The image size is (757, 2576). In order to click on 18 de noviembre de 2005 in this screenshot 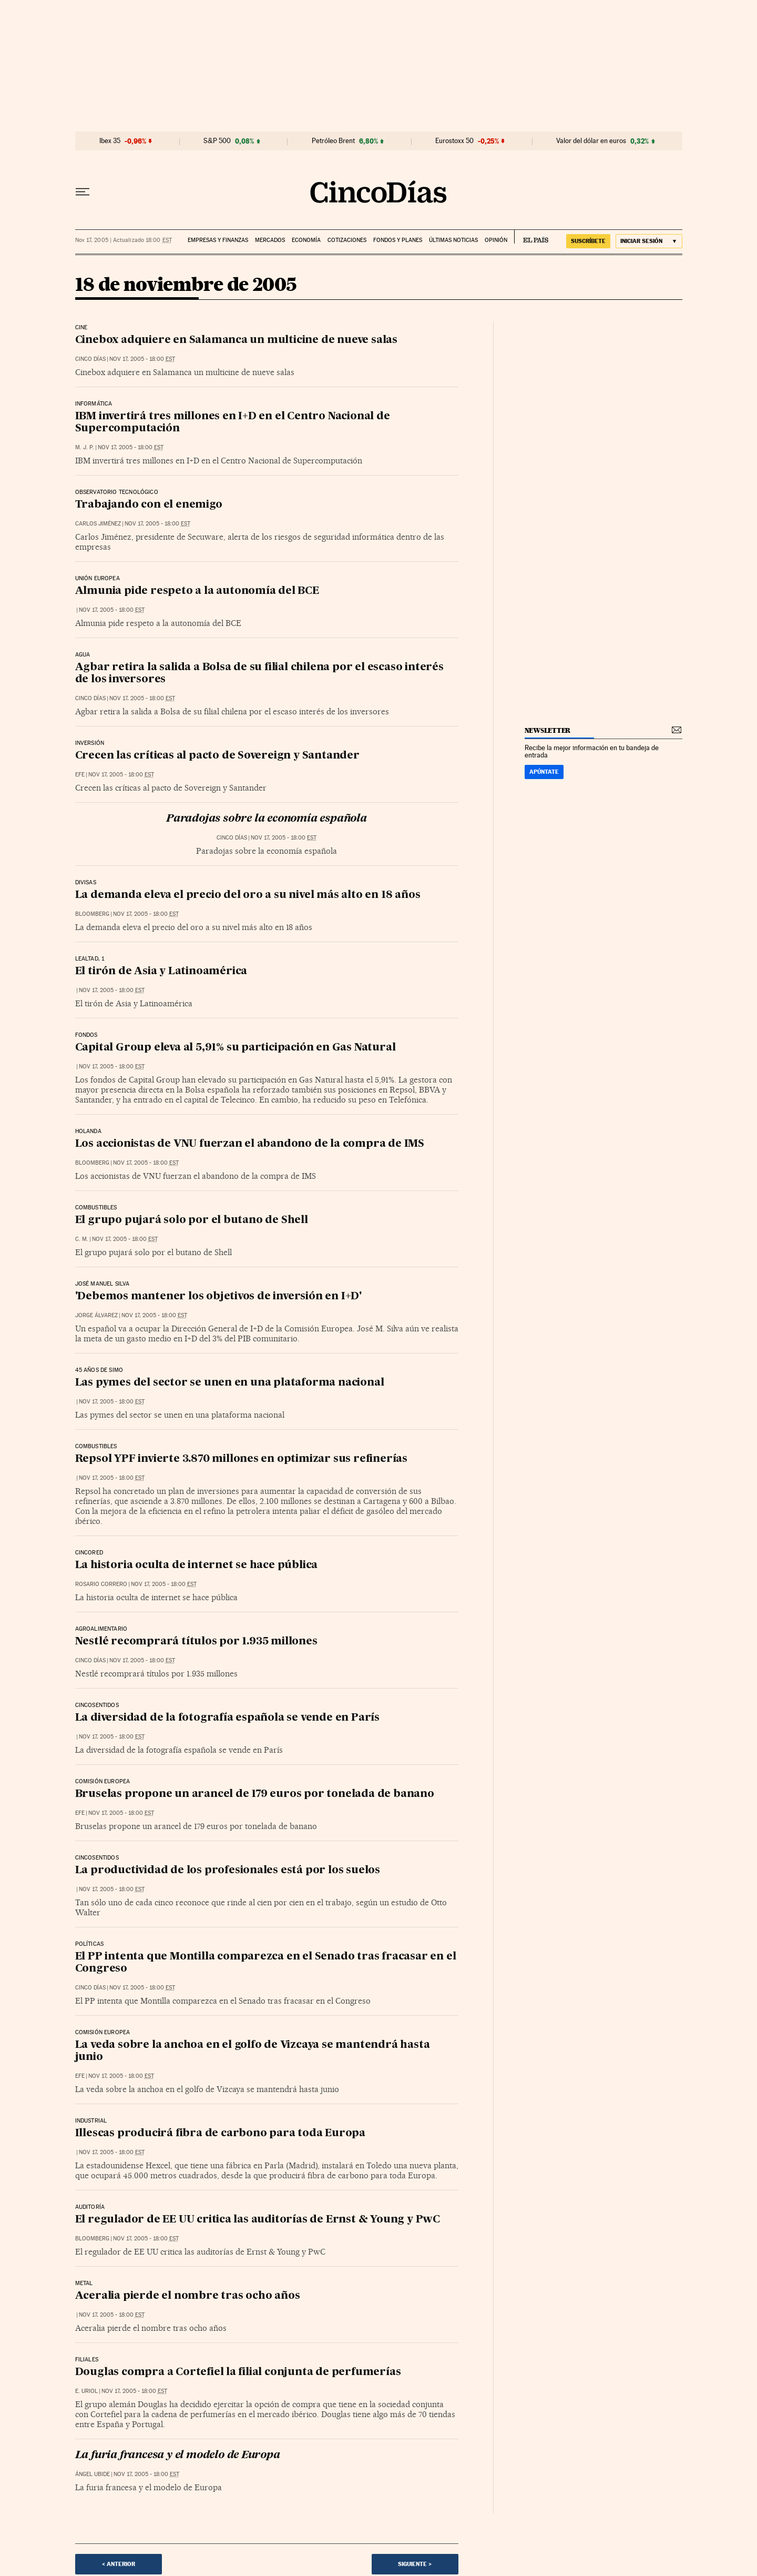, I will do `click(186, 285)`.